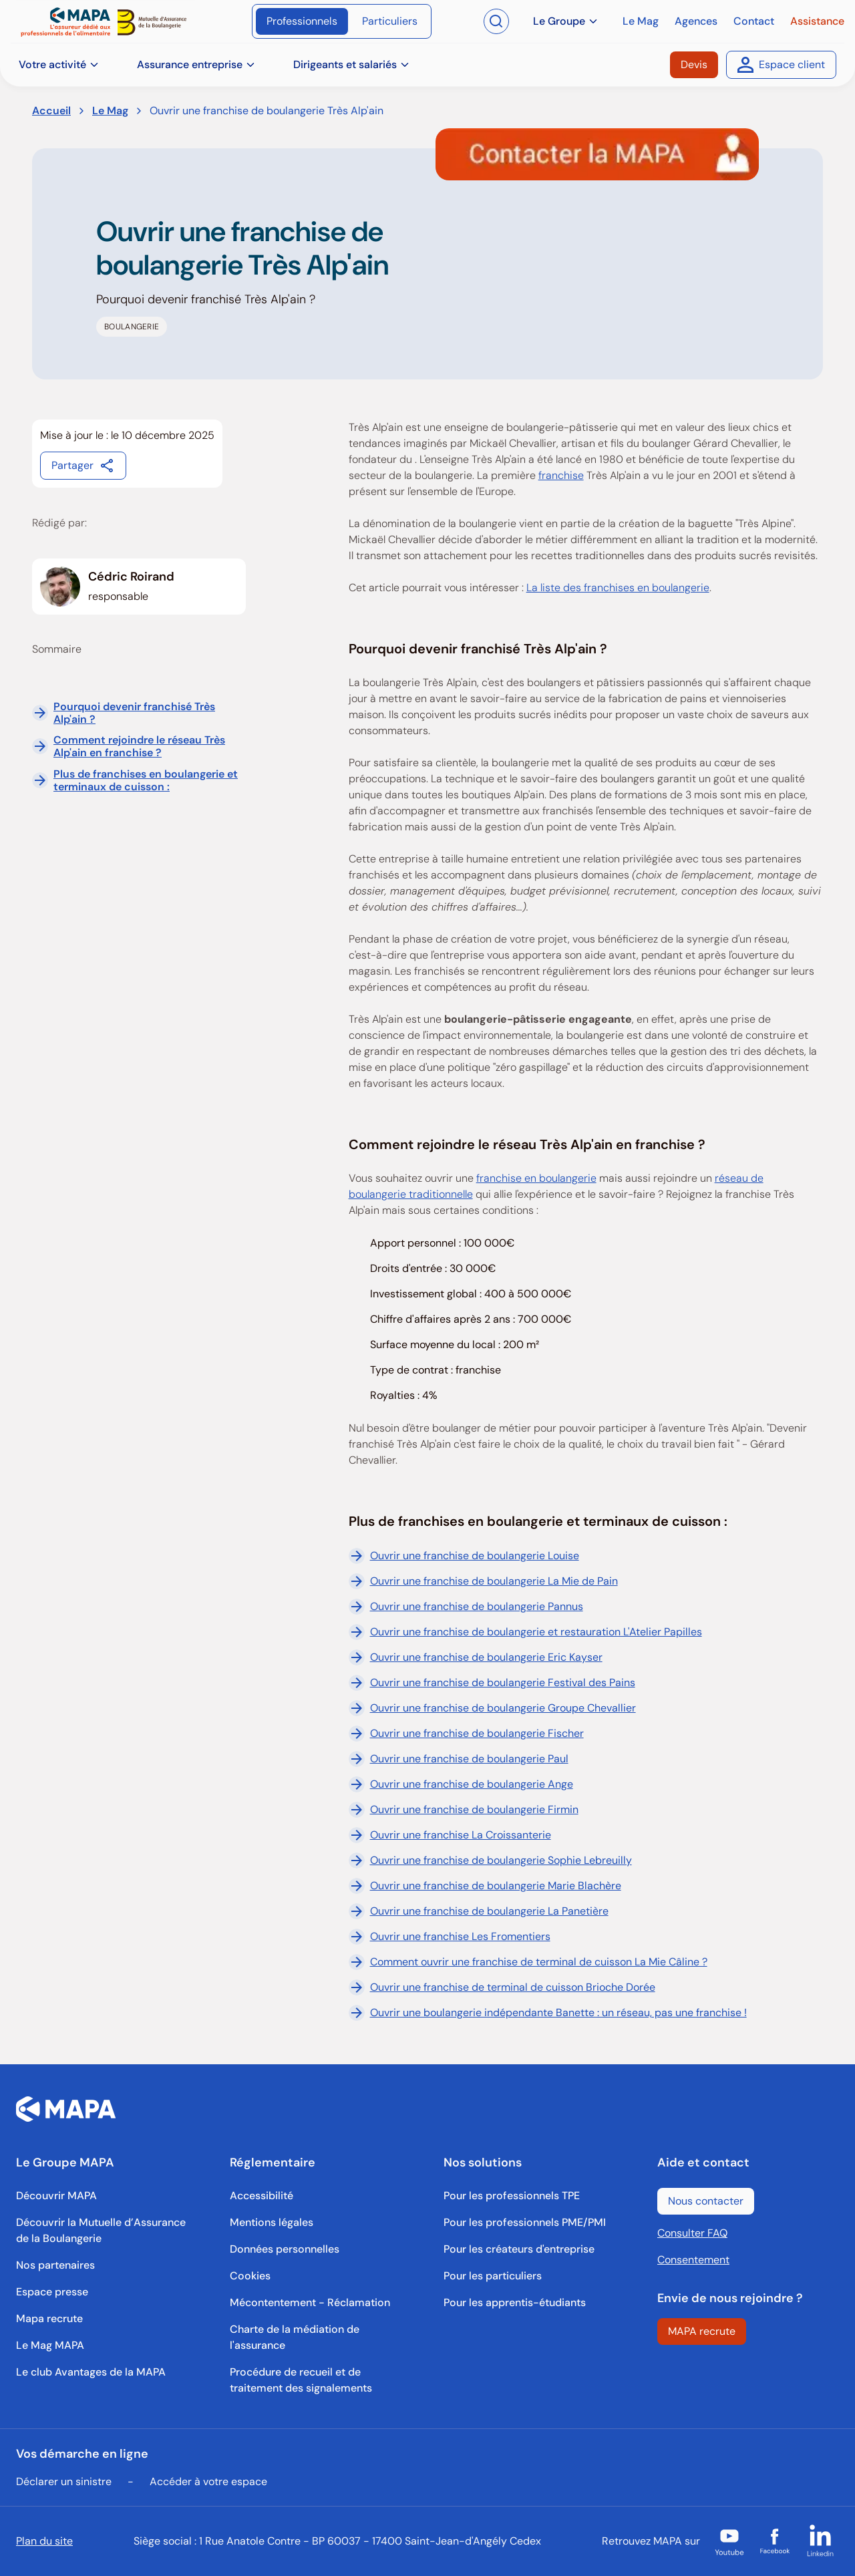  I want to click on [Charte de la médiation de l'assurance], so click(320, 2337).